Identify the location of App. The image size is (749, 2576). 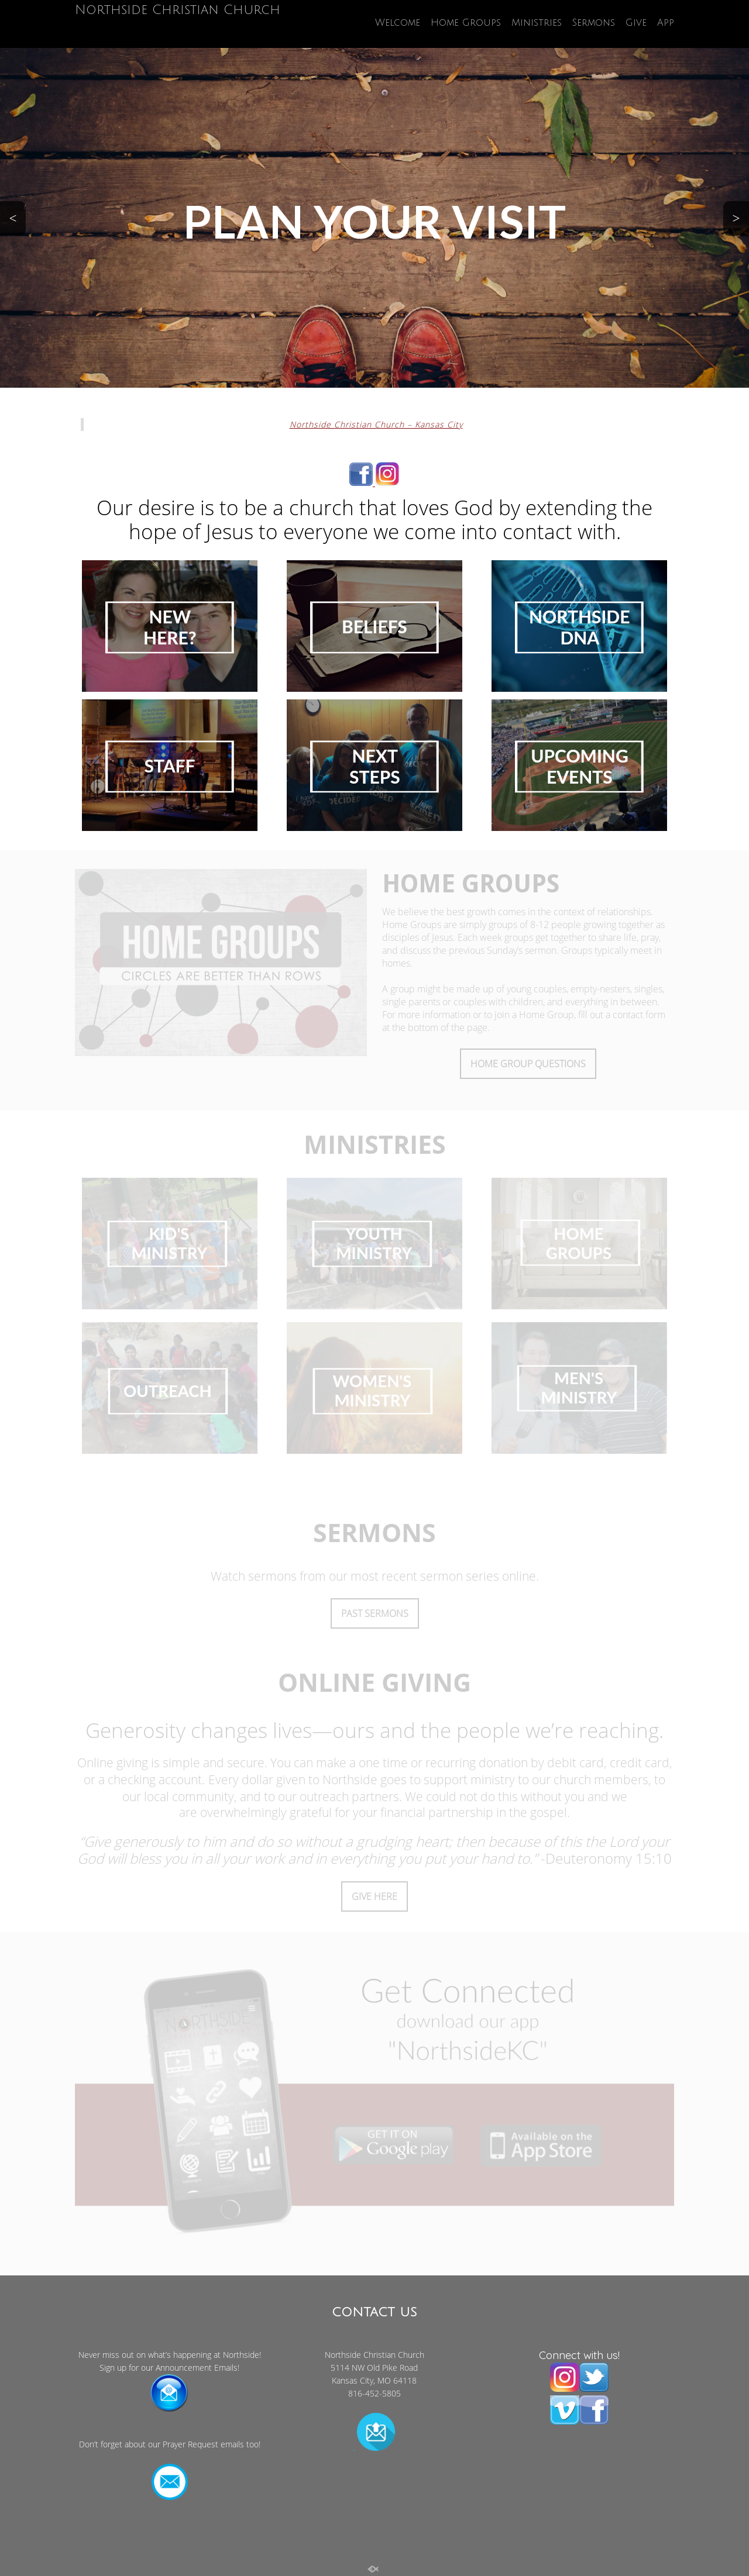
(665, 23).